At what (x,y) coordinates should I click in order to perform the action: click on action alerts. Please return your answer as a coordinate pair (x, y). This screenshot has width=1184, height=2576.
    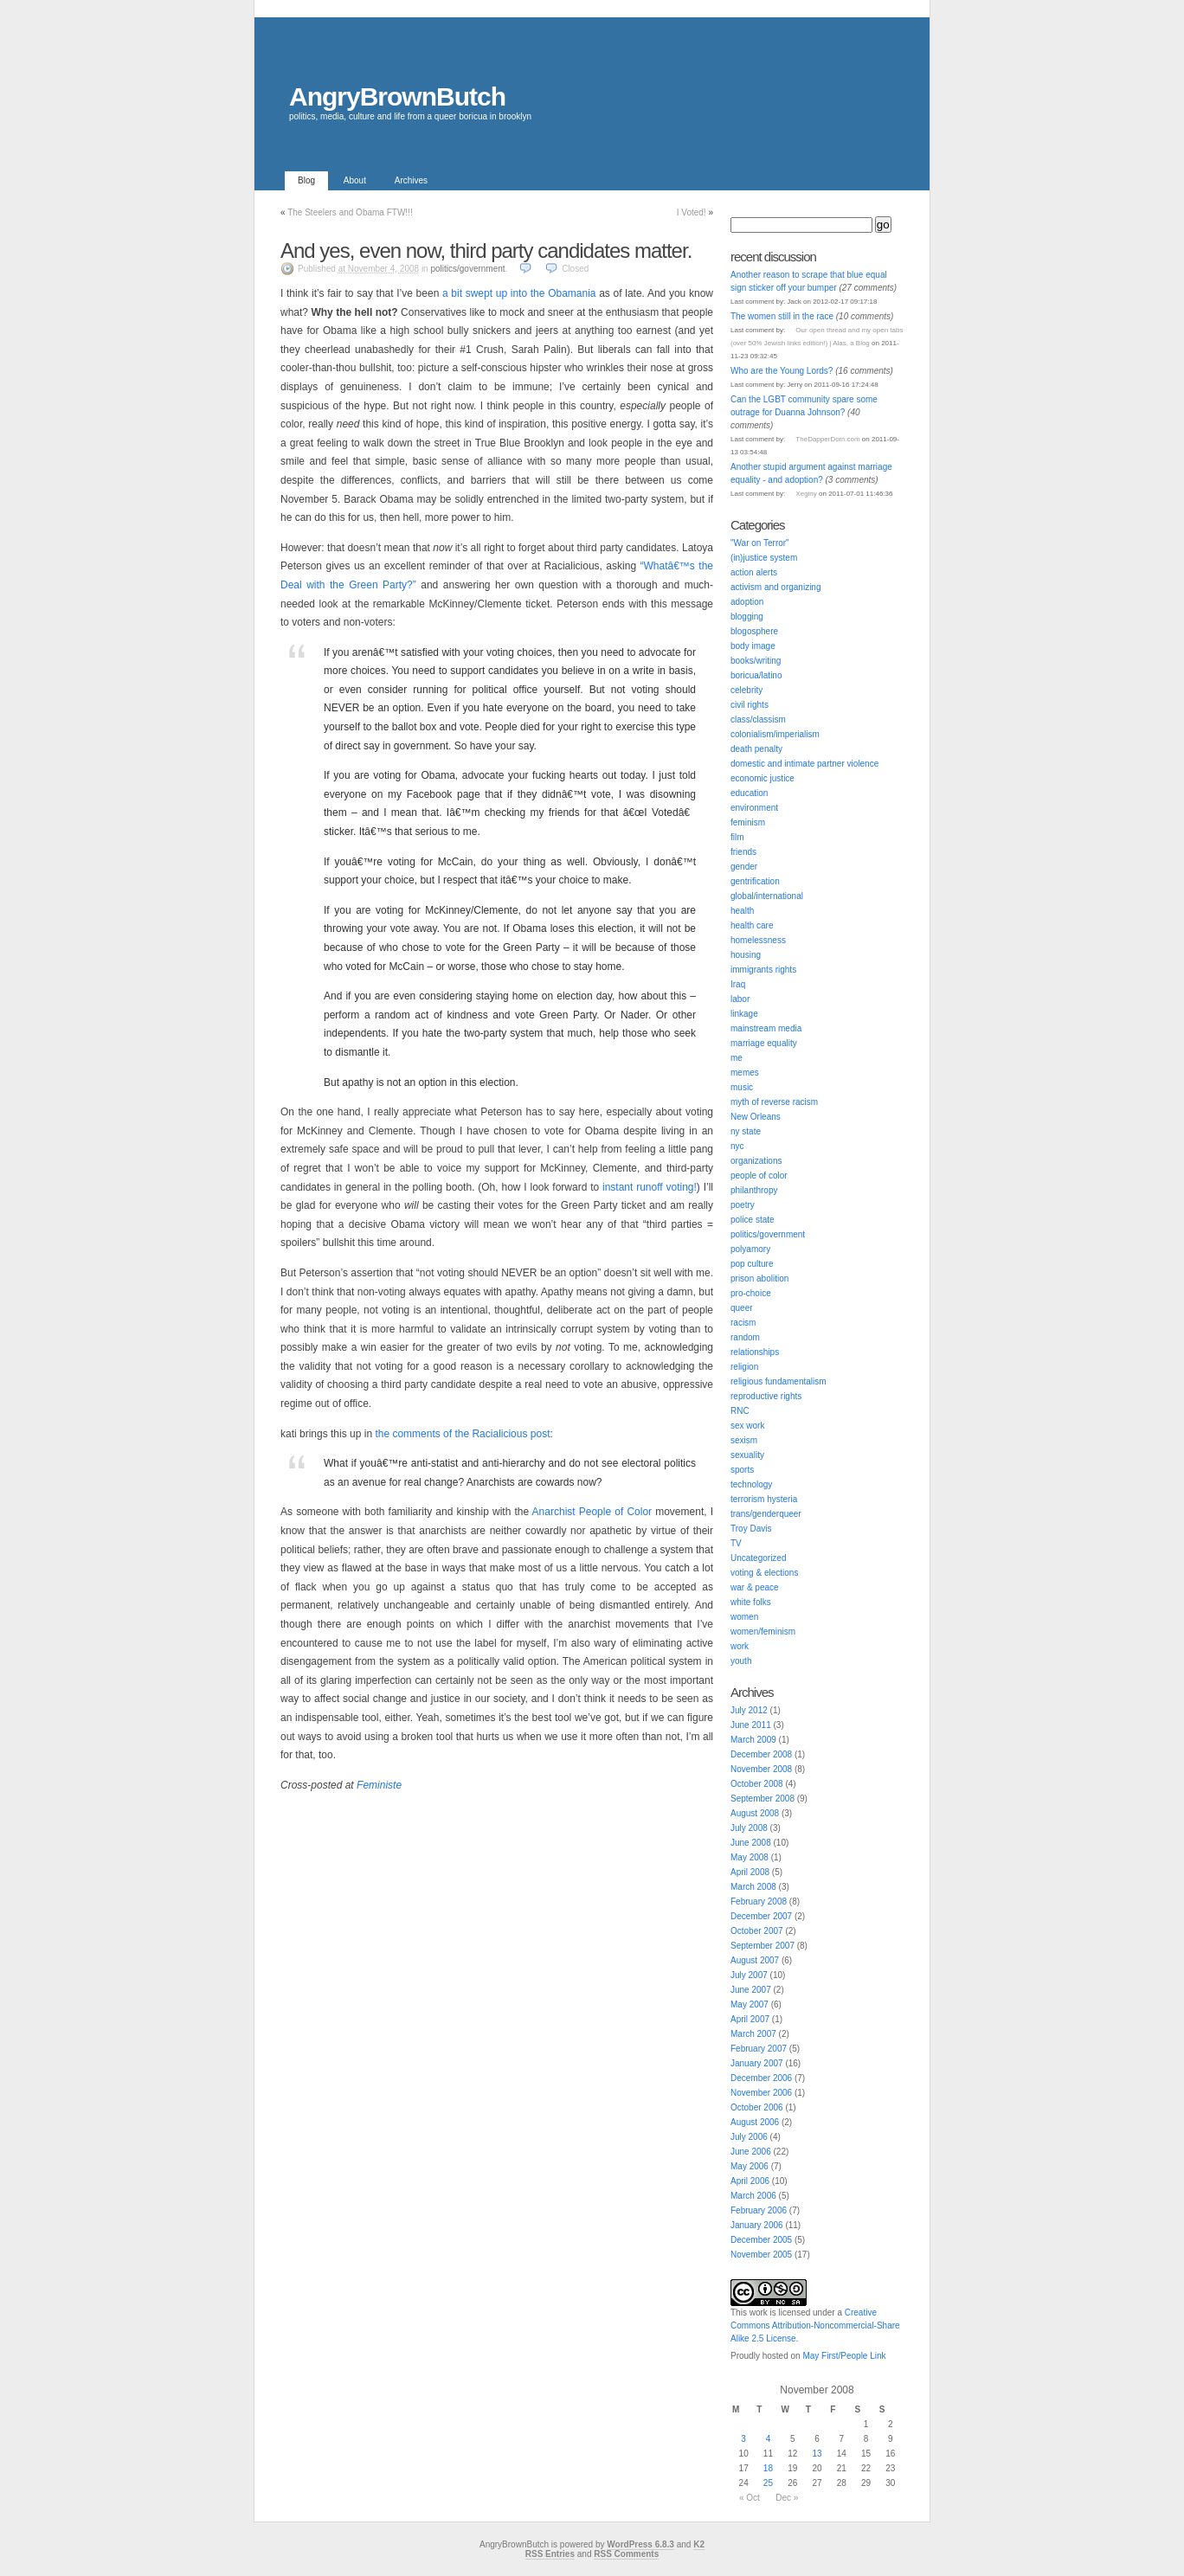
    Looking at the image, I should click on (753, 572).